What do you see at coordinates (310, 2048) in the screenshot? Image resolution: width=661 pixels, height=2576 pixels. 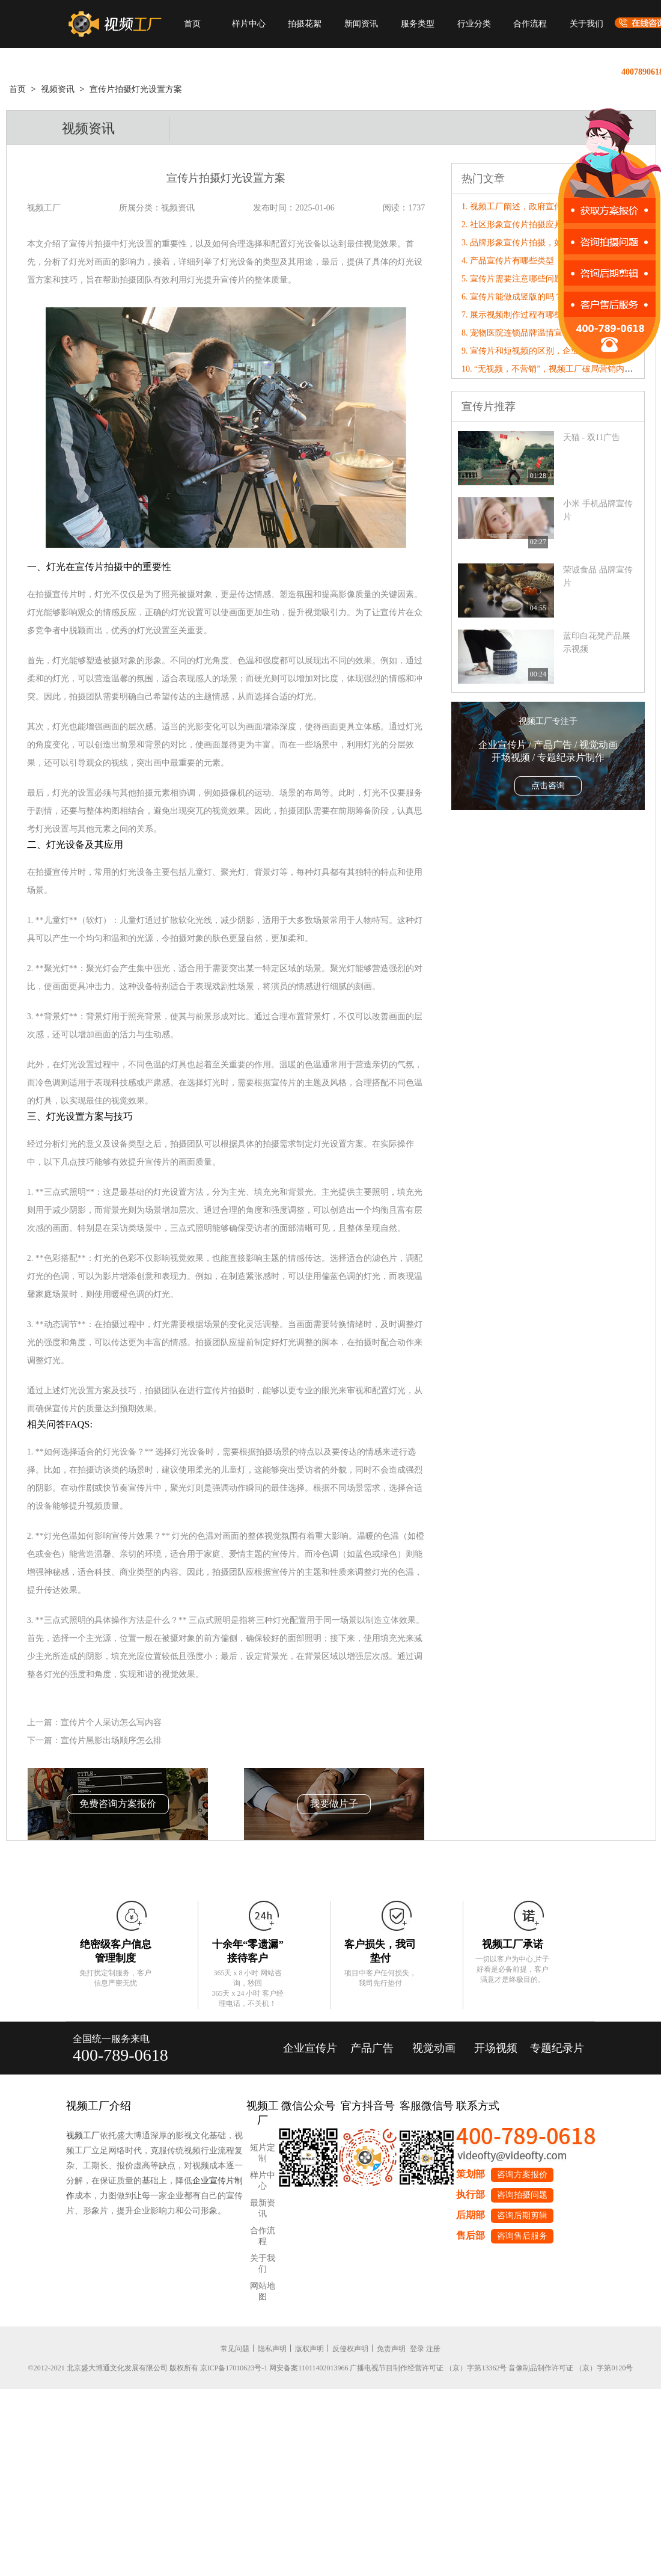 I see `企业宣传片` at bounding box center [310, 2048].